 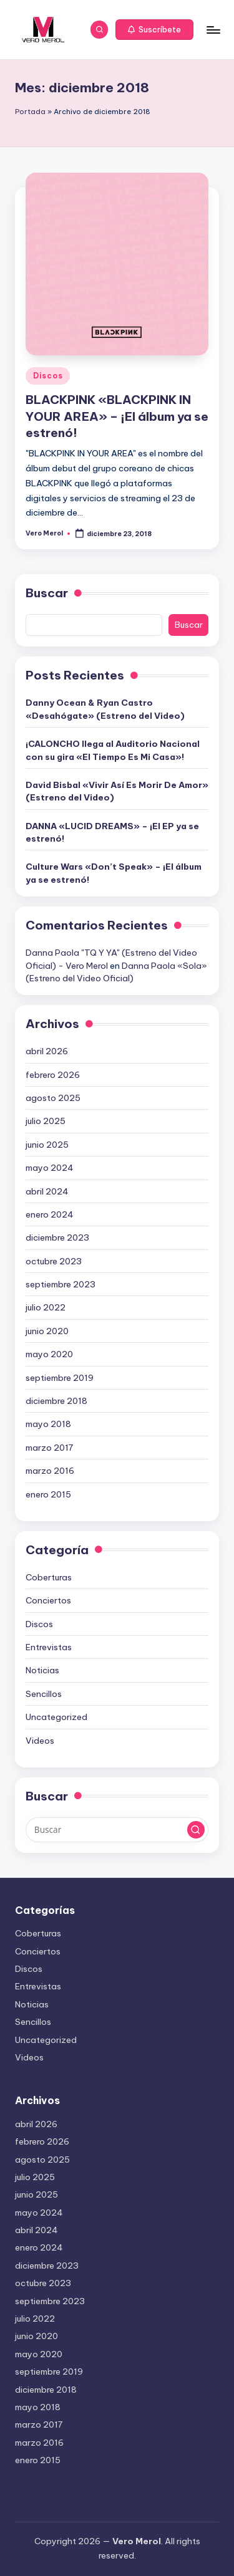 What do you see at coordinates (53, 1074) in the screenshot?
I see `febrero 2026` at bounding box center [53, 1074].